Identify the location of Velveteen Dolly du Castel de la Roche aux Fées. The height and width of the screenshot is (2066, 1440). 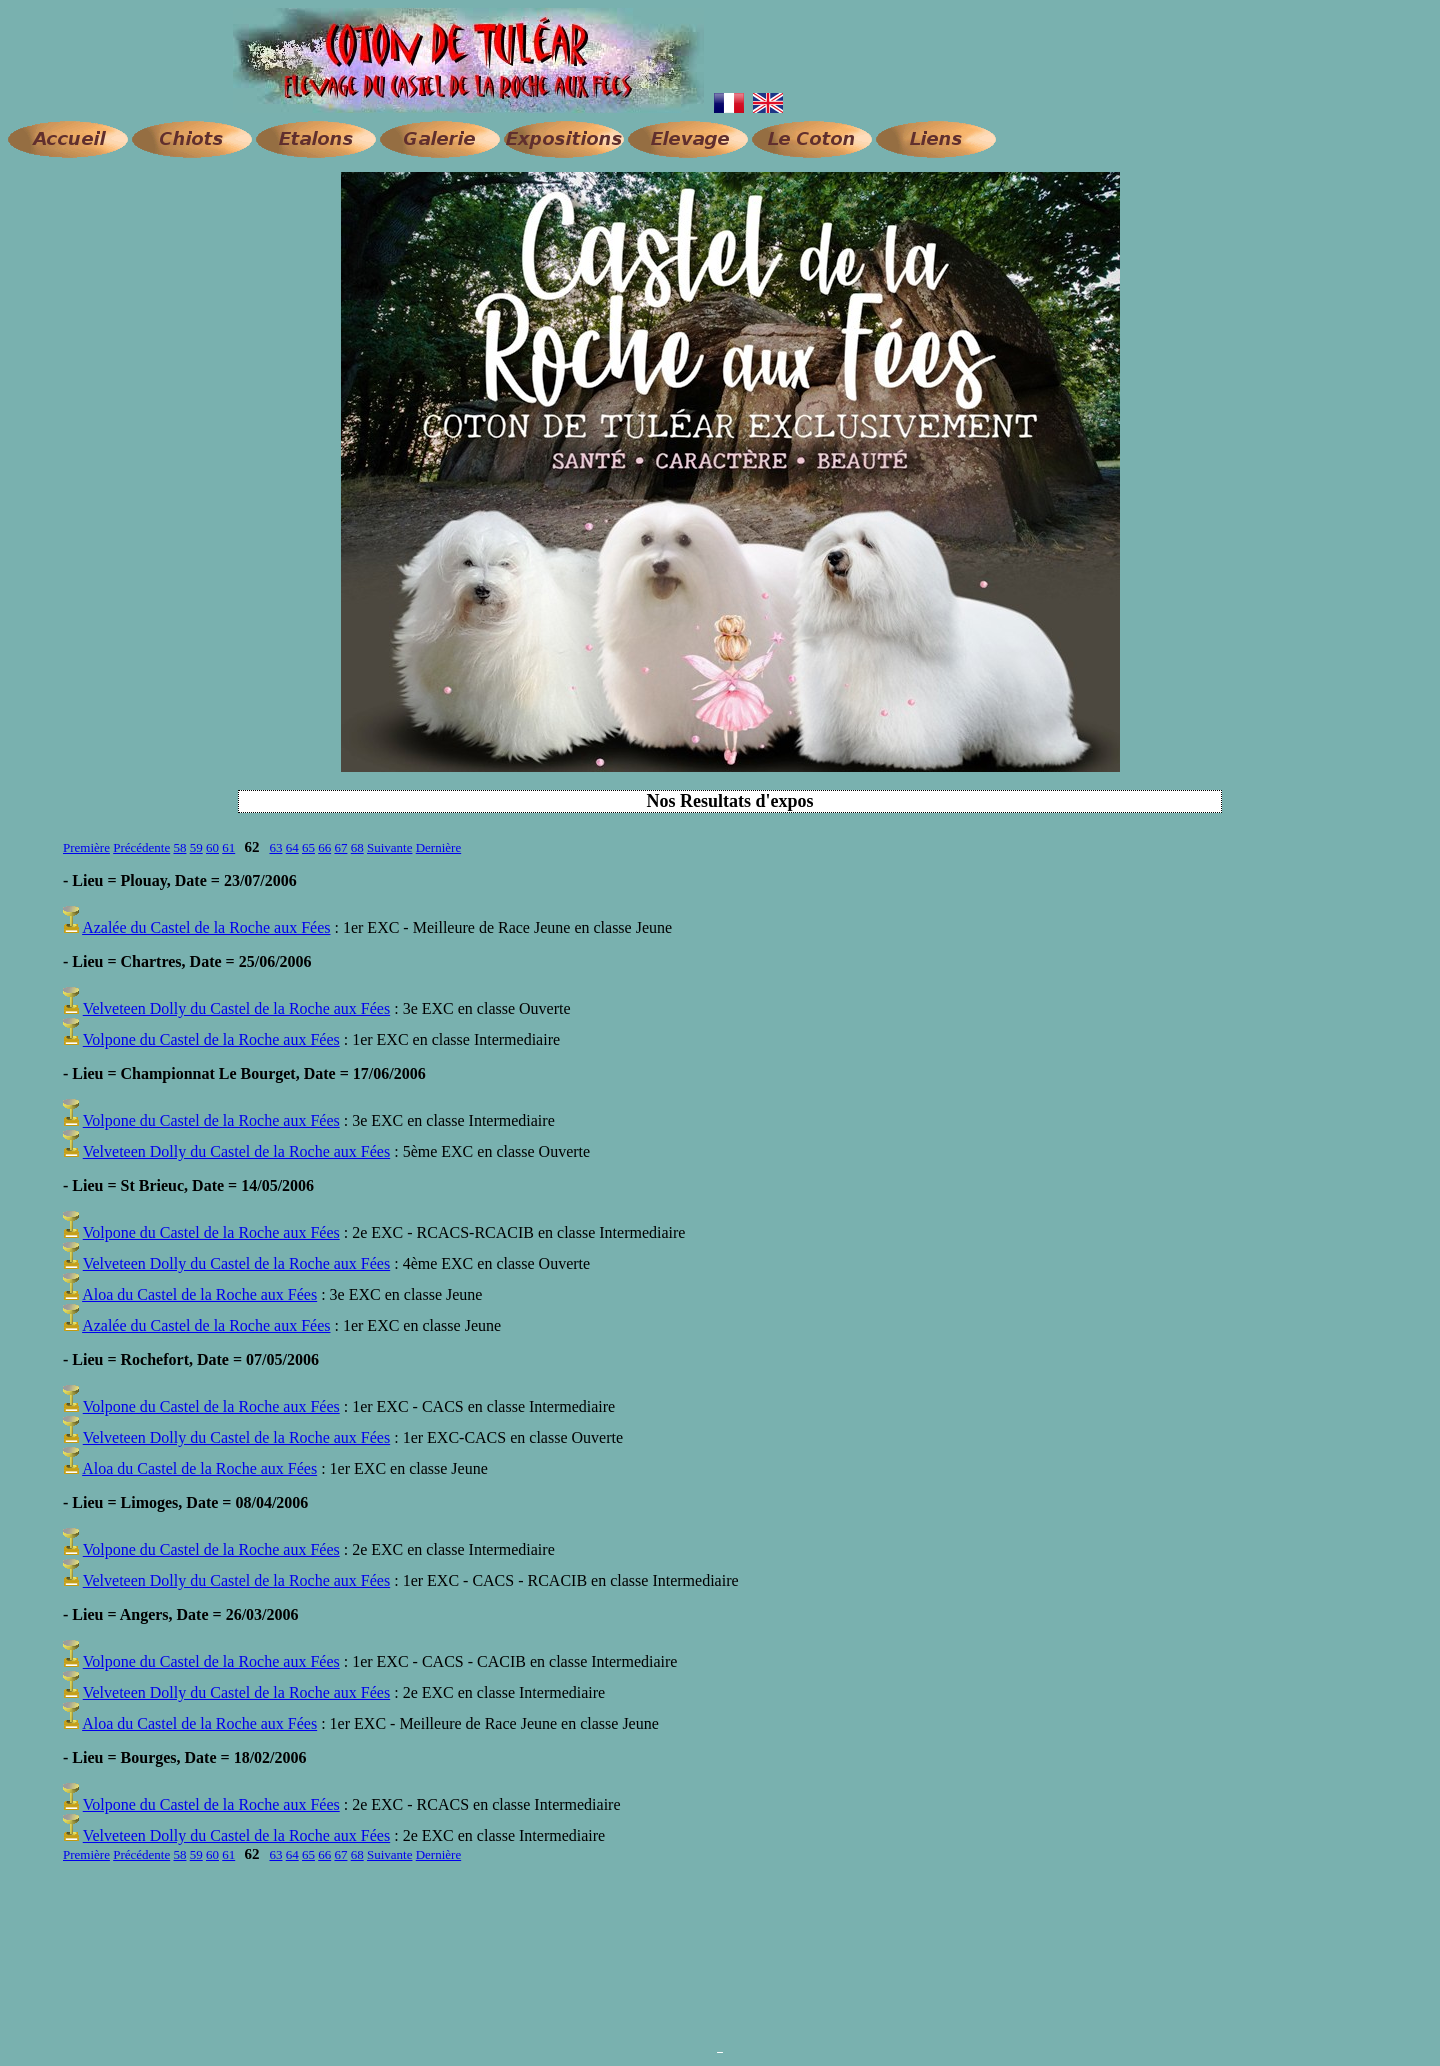
(236, 1008).